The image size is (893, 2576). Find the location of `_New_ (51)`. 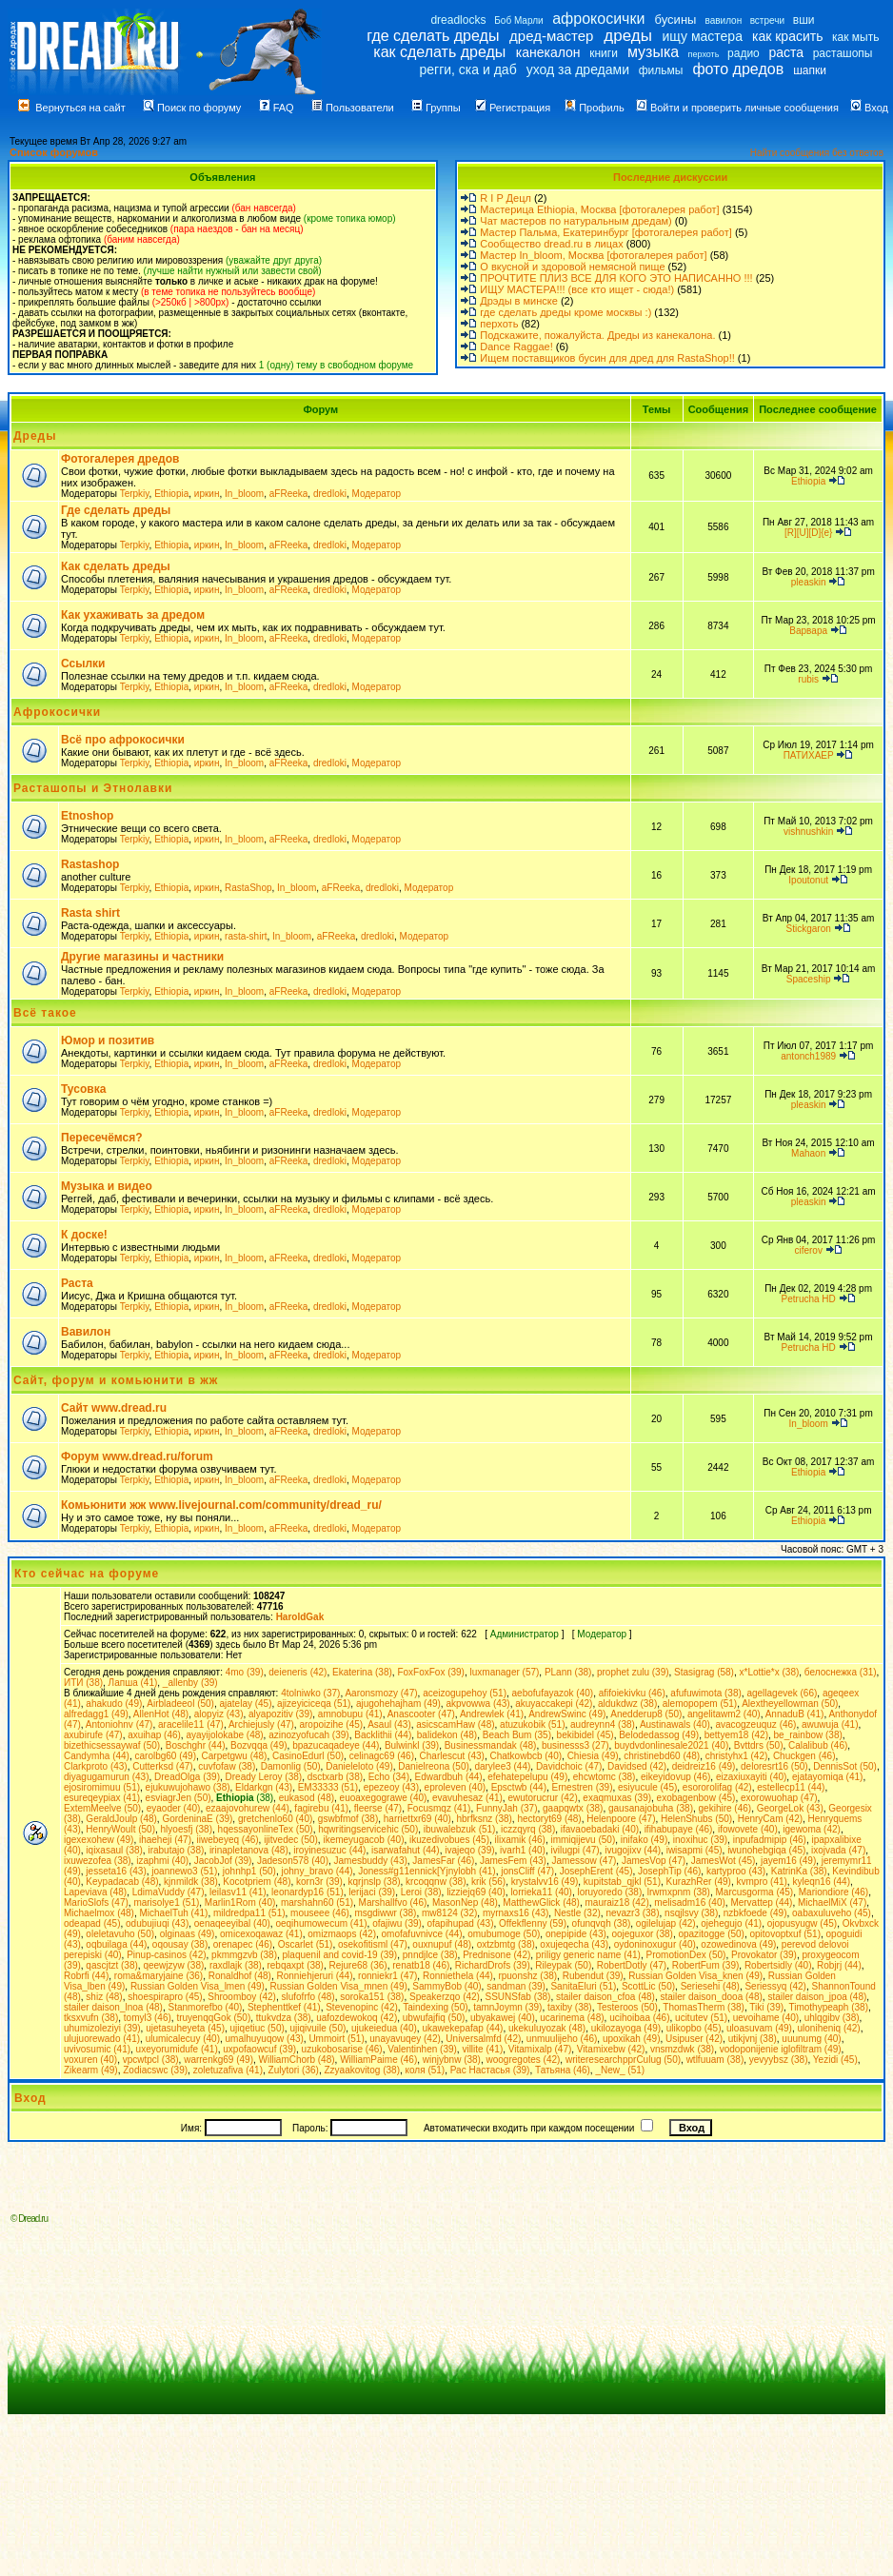

_New_ (51) is located at coordinates (620, 2070).